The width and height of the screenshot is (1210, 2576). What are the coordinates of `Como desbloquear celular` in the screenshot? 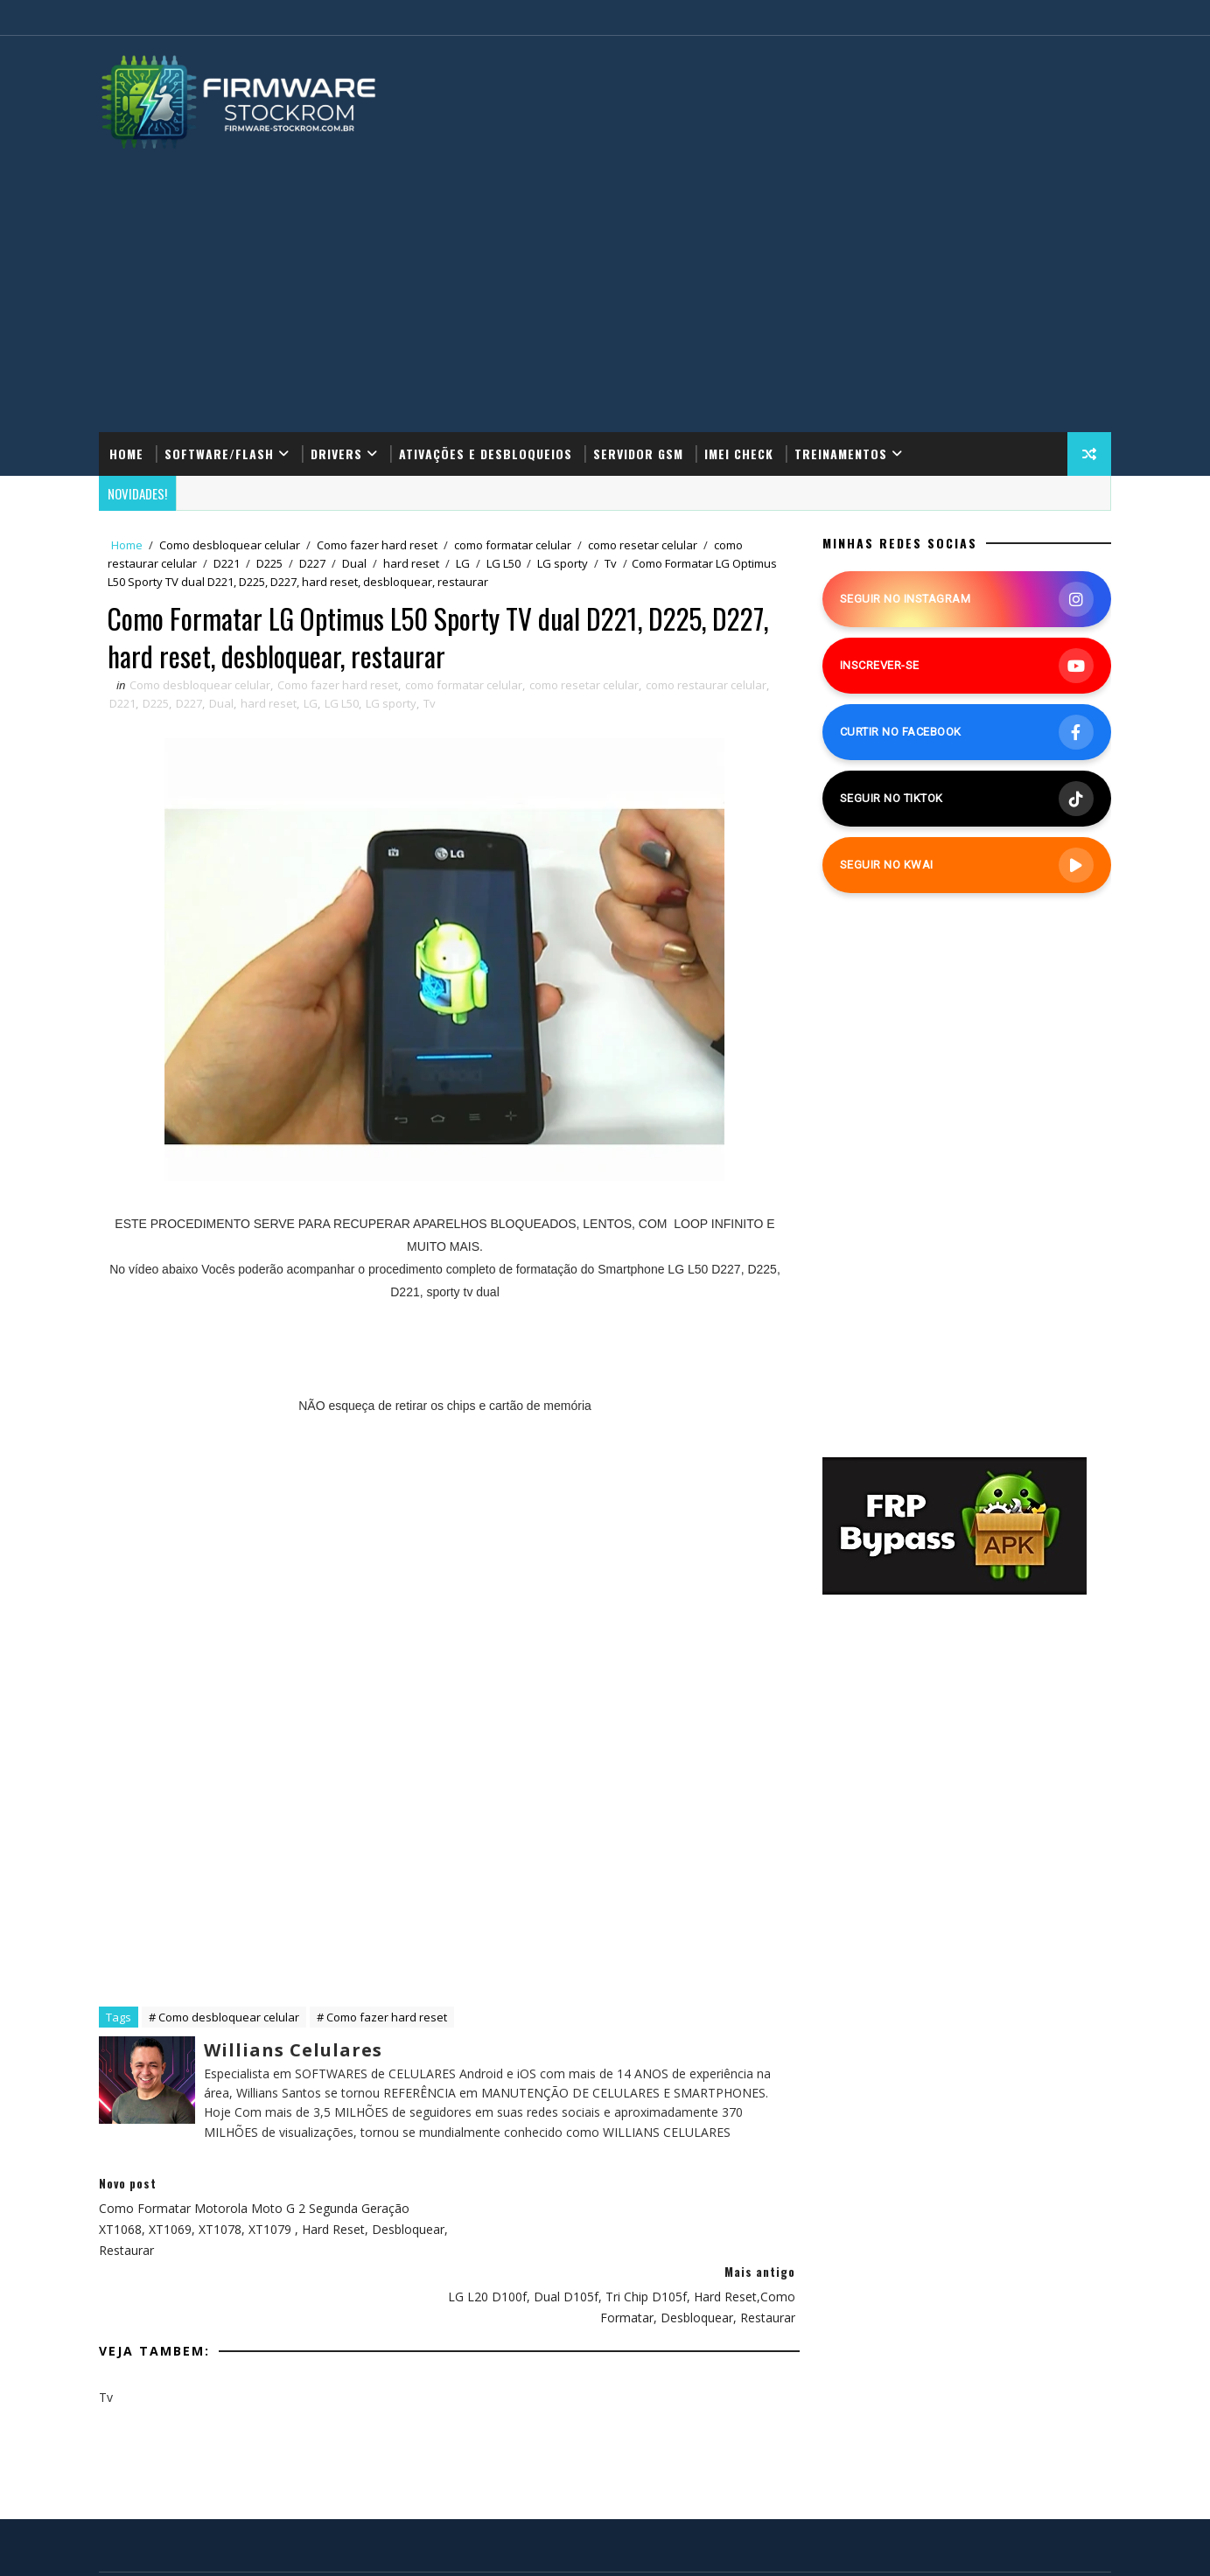 It's located at (233, 545).